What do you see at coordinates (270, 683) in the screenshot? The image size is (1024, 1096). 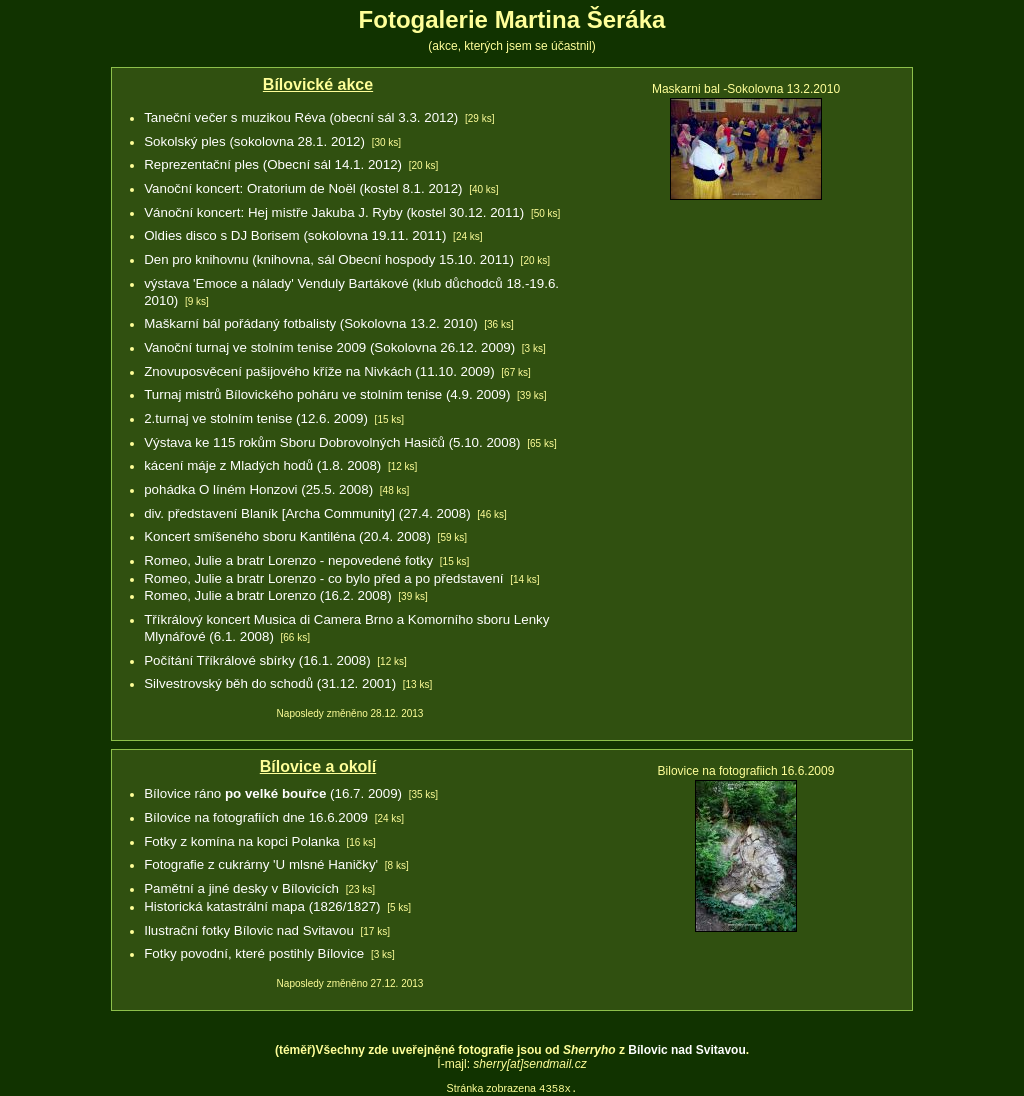 I see `Silvestrovský běh do schodů (31.12. 2001)` at bounding box center [270, 683].